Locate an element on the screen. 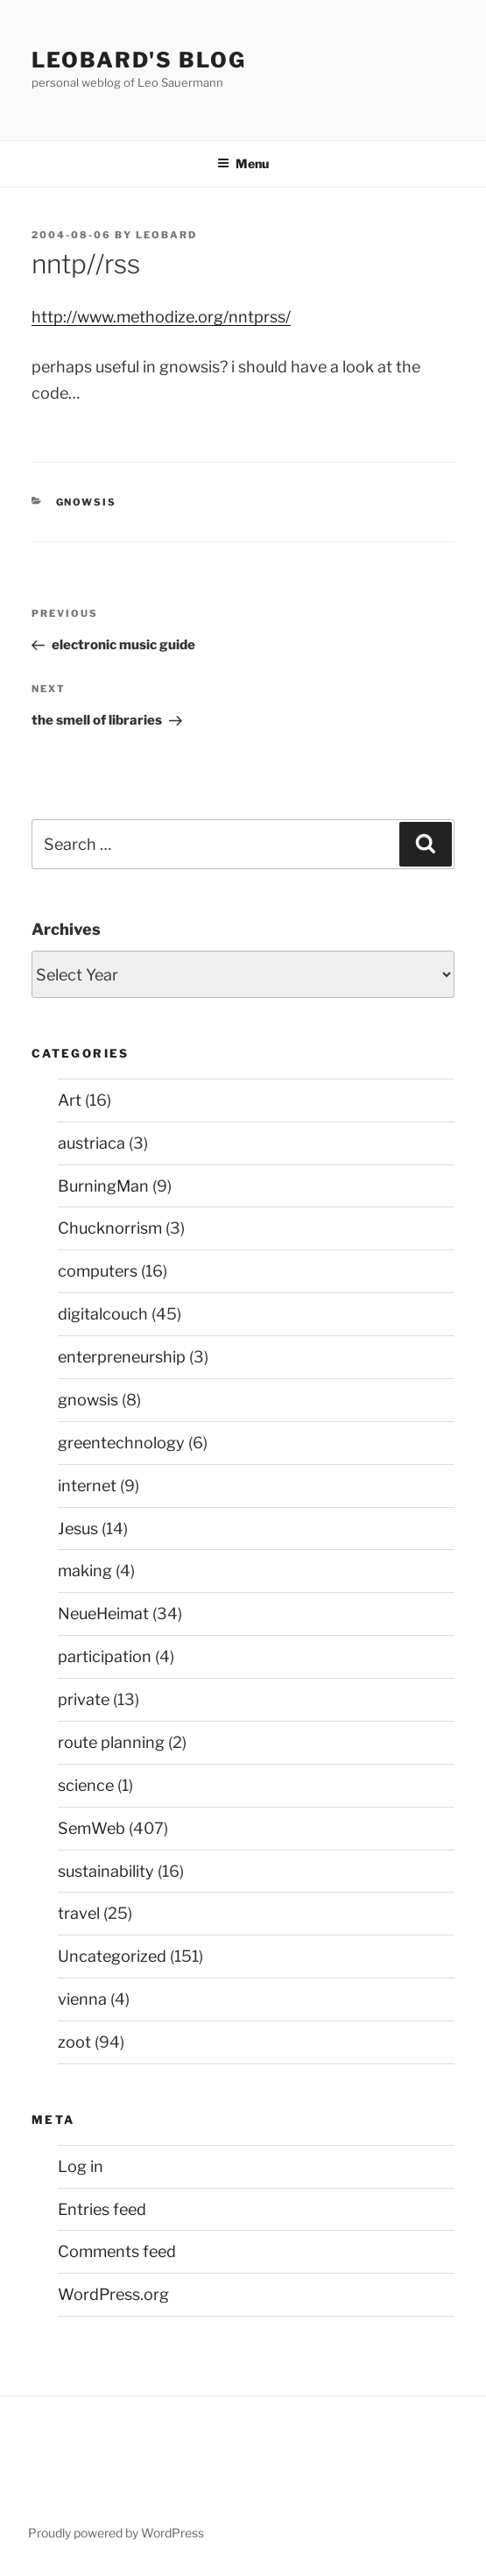 This screenshot has width=486, height=2576. http://www.methodize.org/nntprss/ is located at coordinates (161, 317).